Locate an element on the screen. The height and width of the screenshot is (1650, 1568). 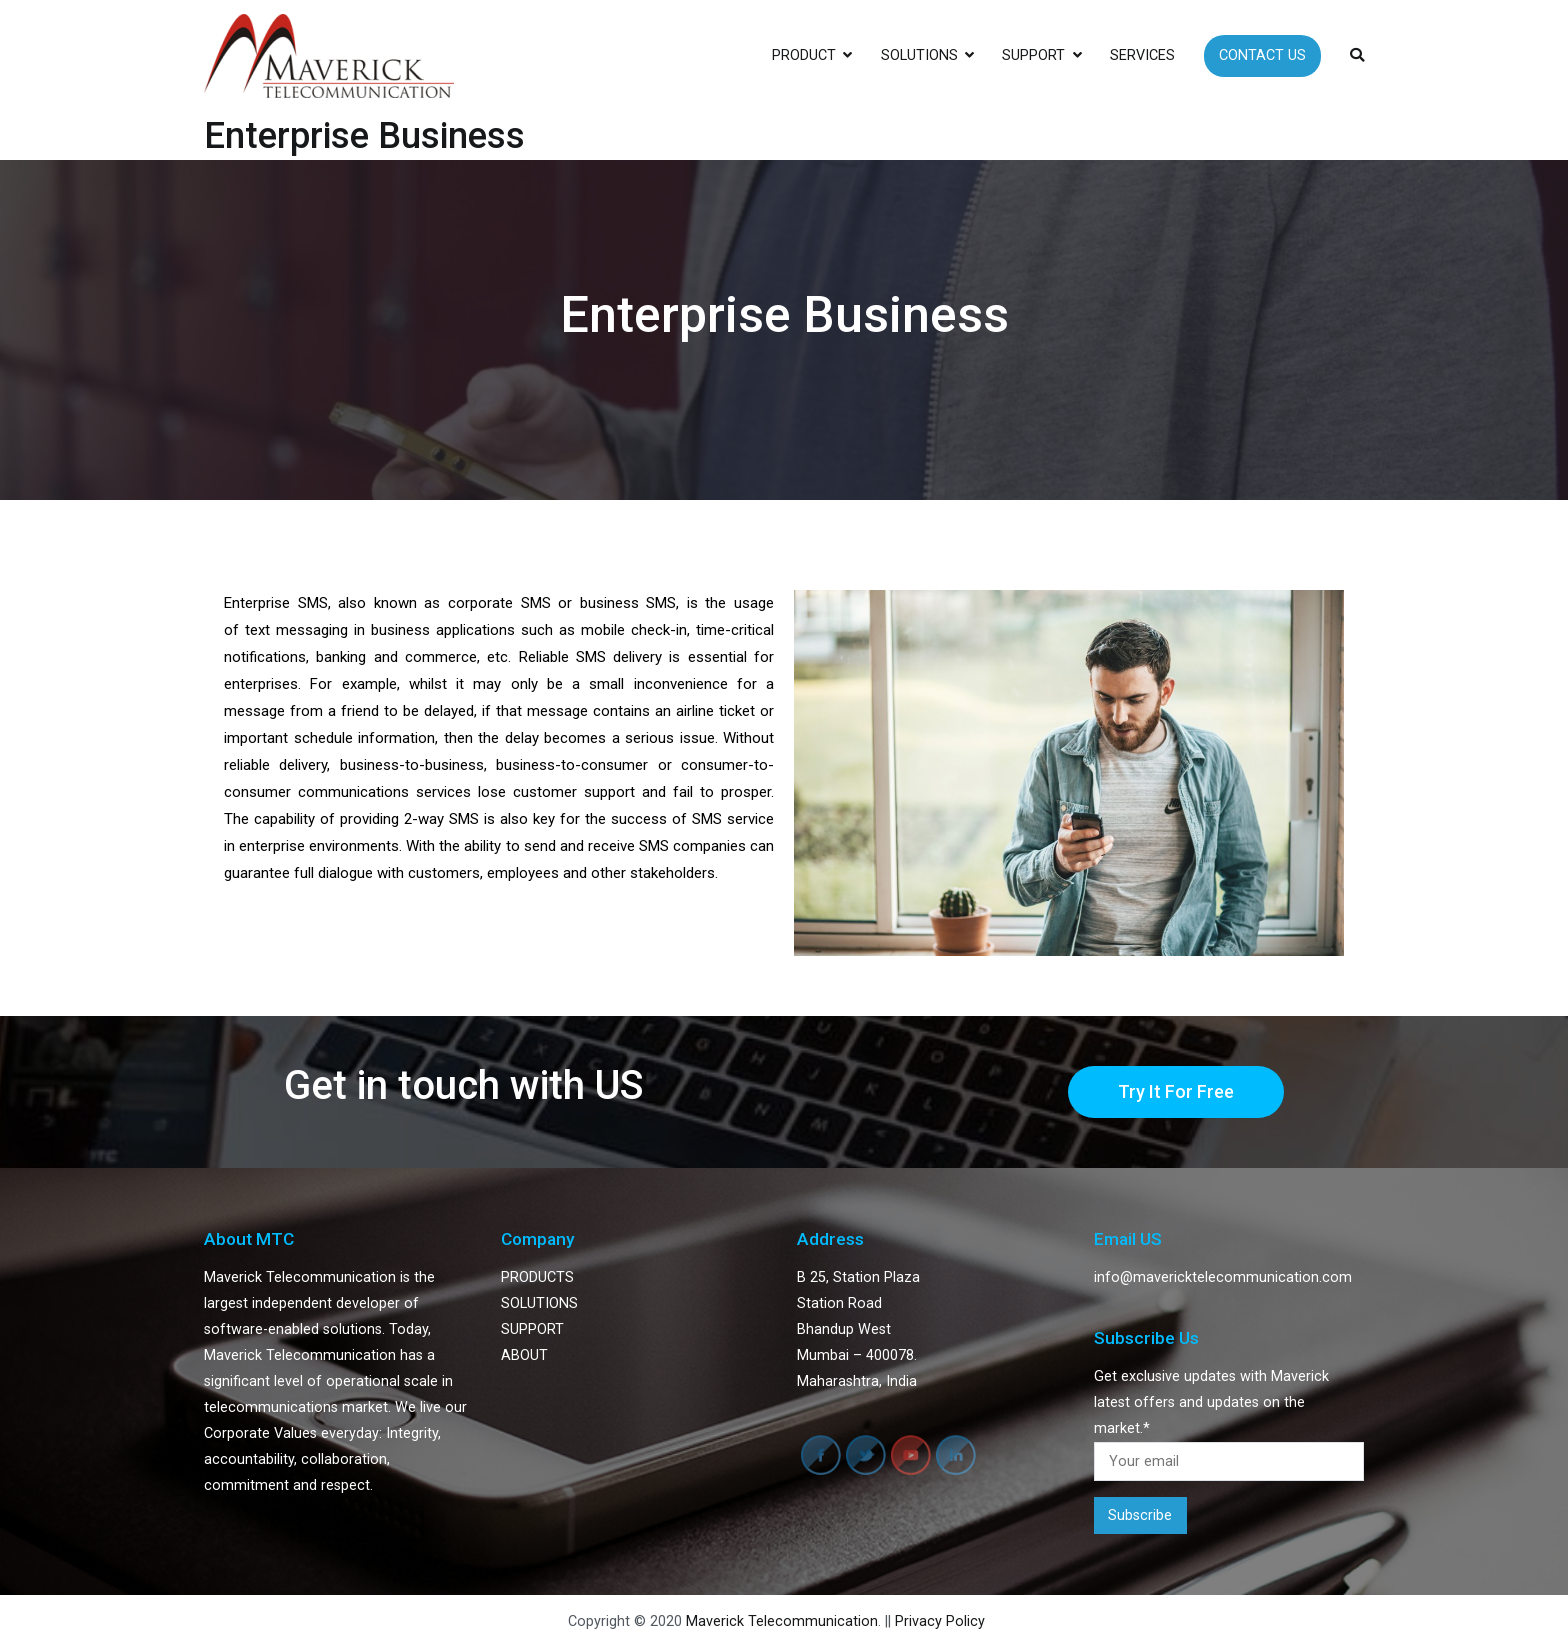
SUPPORT is located at coordinates (1033, 55).